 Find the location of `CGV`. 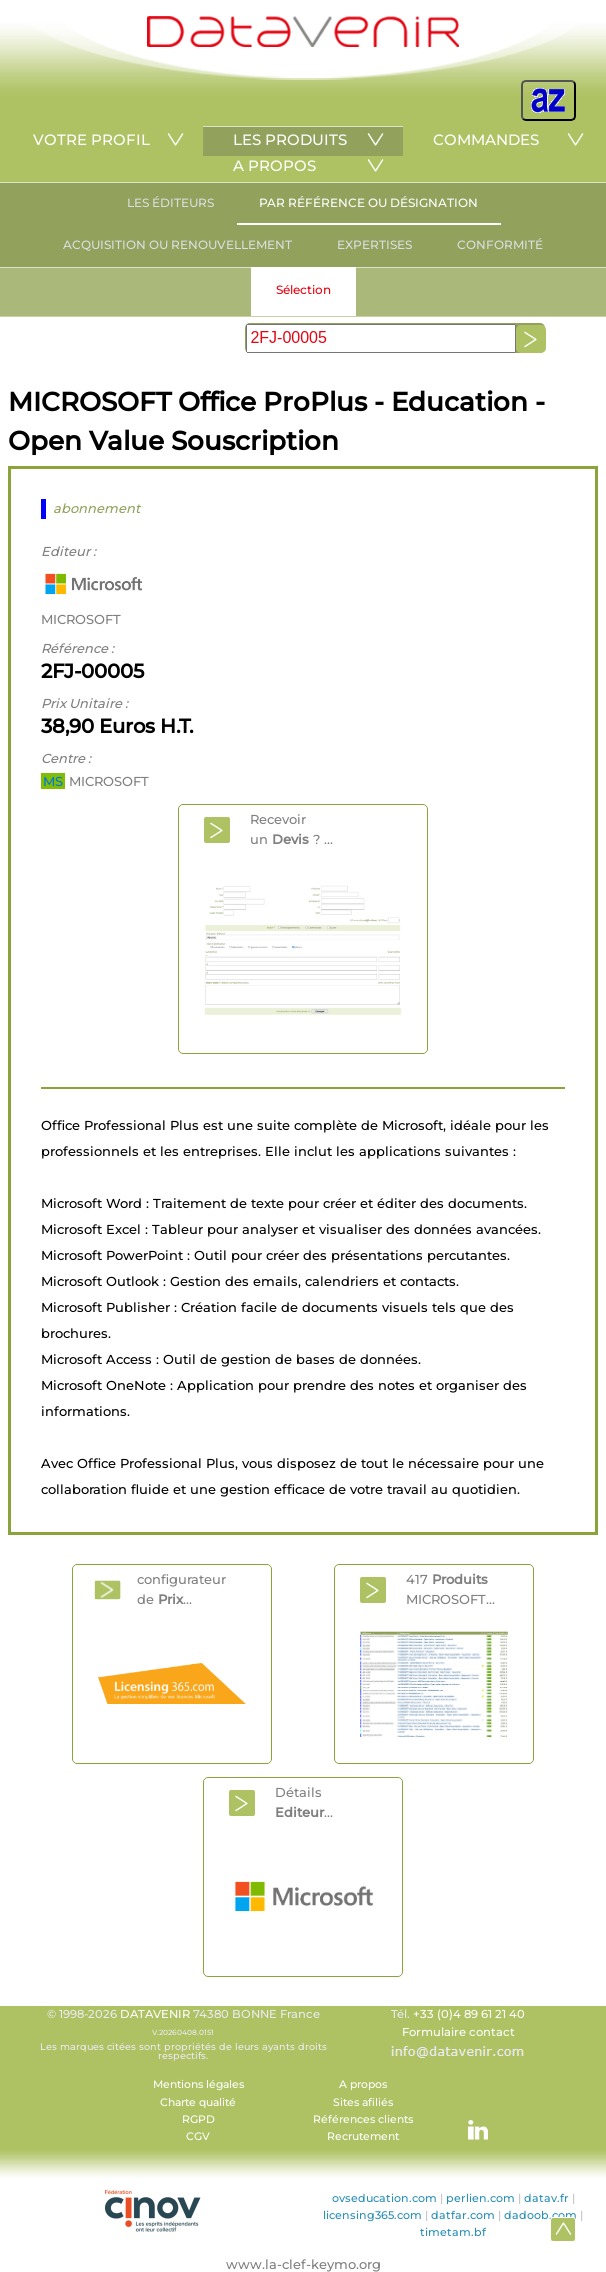

CGV is located at coordinates (198, 2136).